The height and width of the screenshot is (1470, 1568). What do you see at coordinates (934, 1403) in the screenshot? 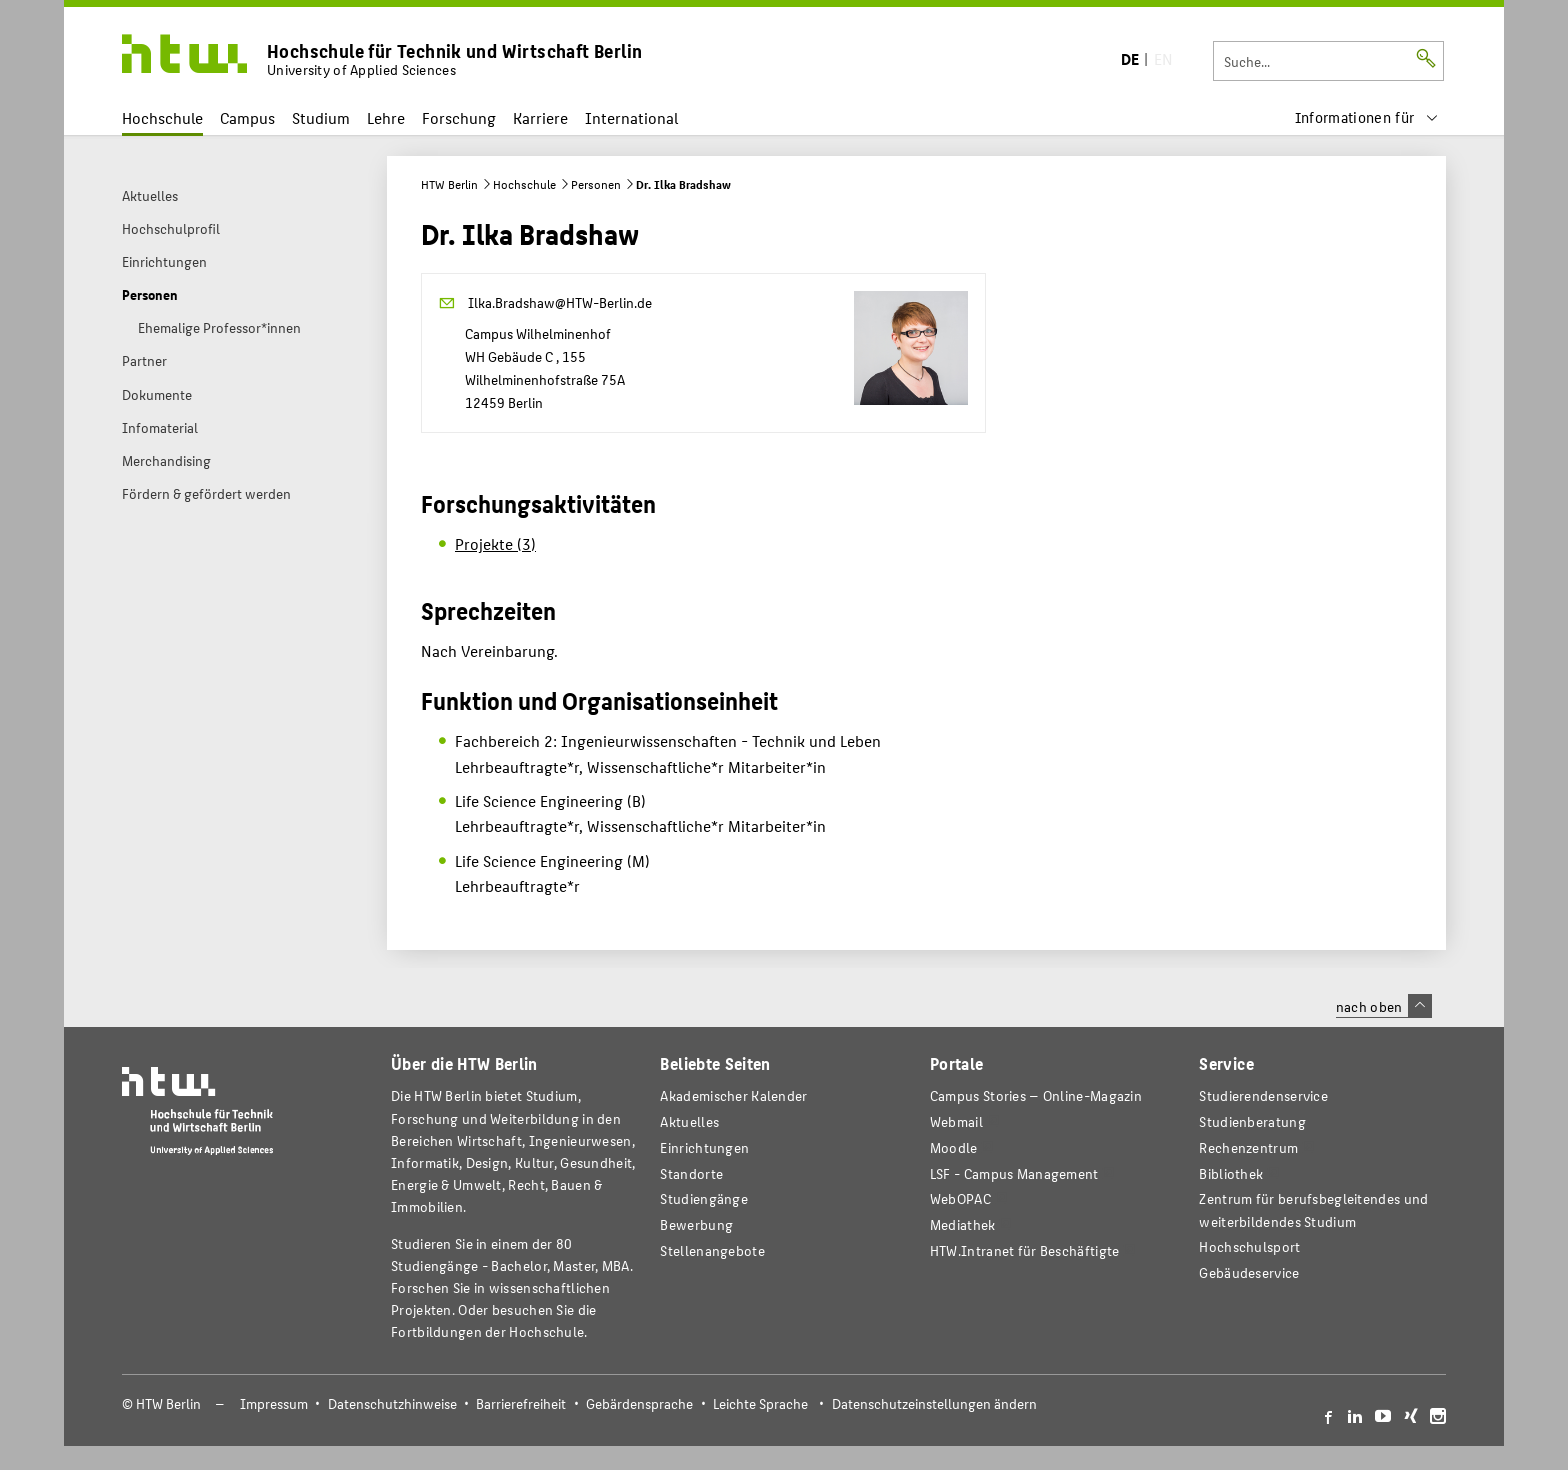
I see `Datenschutzeinstellungen ändern` at bounding box center [934, 1403].